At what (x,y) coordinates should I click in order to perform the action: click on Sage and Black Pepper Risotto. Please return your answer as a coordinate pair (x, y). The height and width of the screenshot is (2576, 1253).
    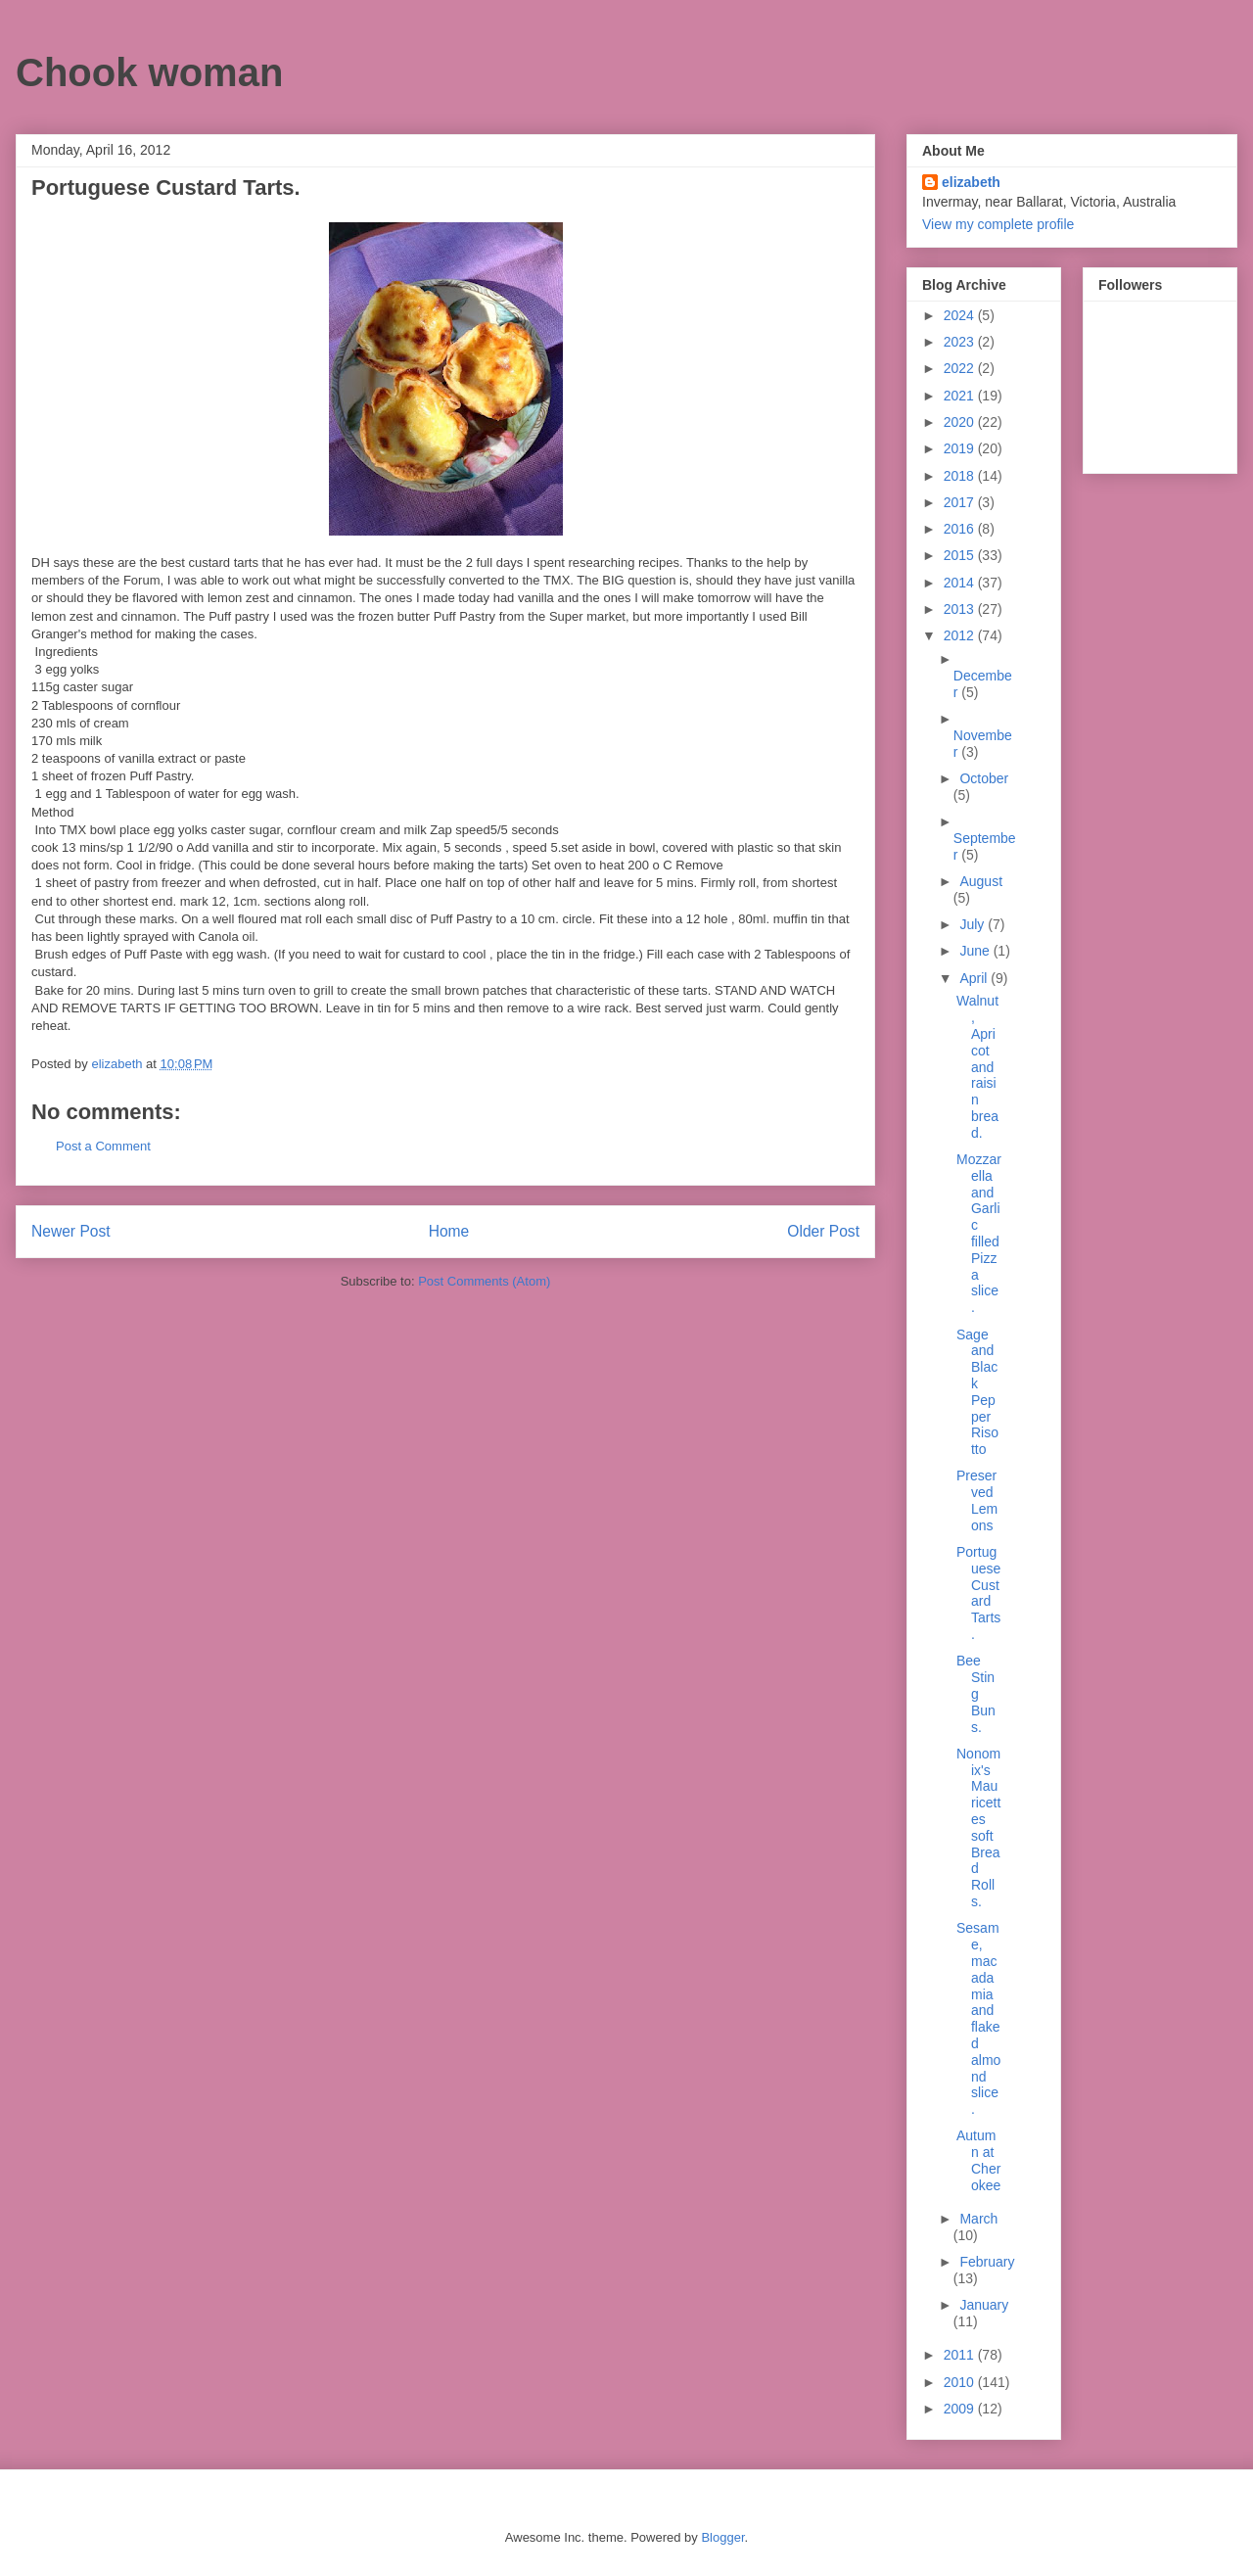
    Looking at the image, I should click on (977, 1392).